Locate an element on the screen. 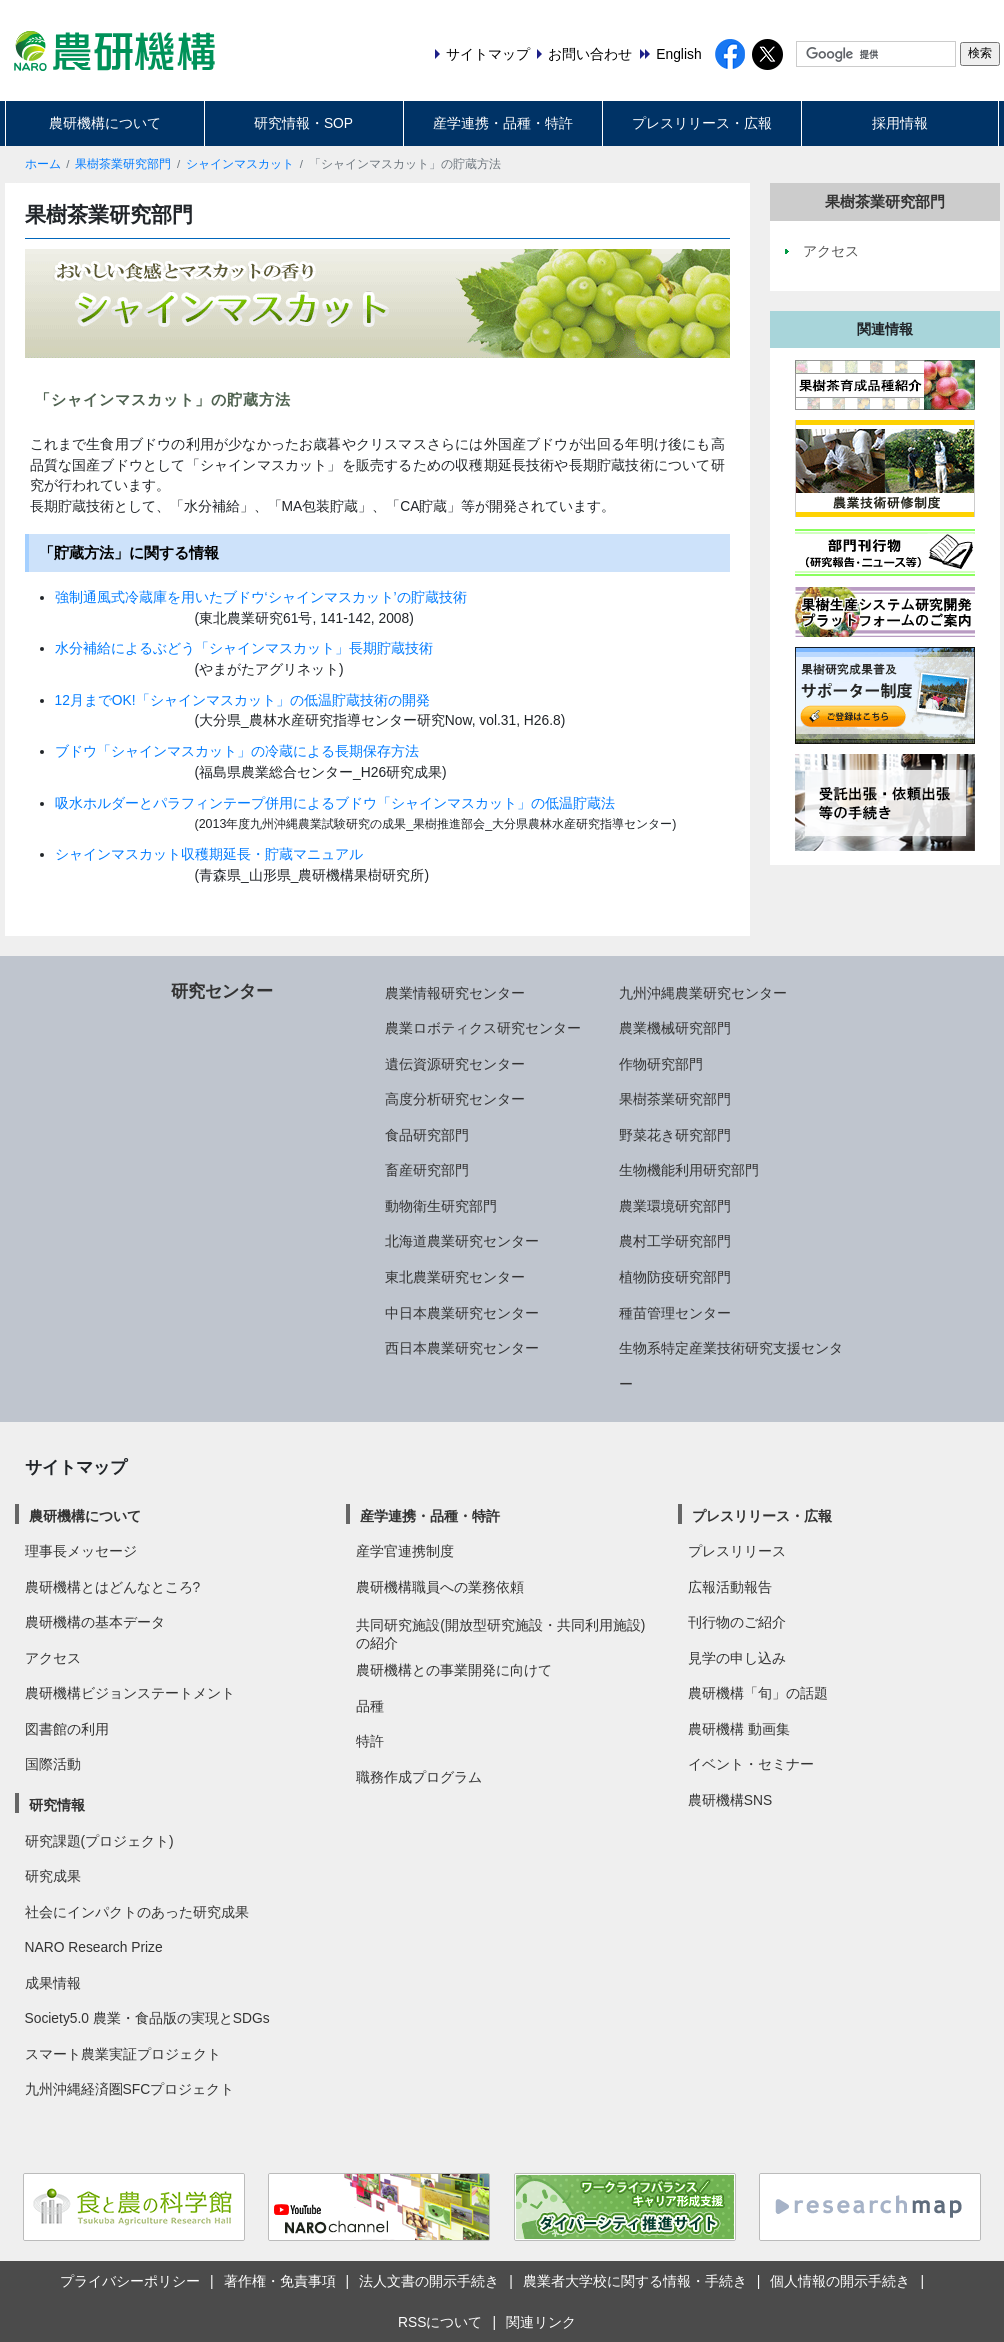  品種 is located at coordinates (370, 1706).